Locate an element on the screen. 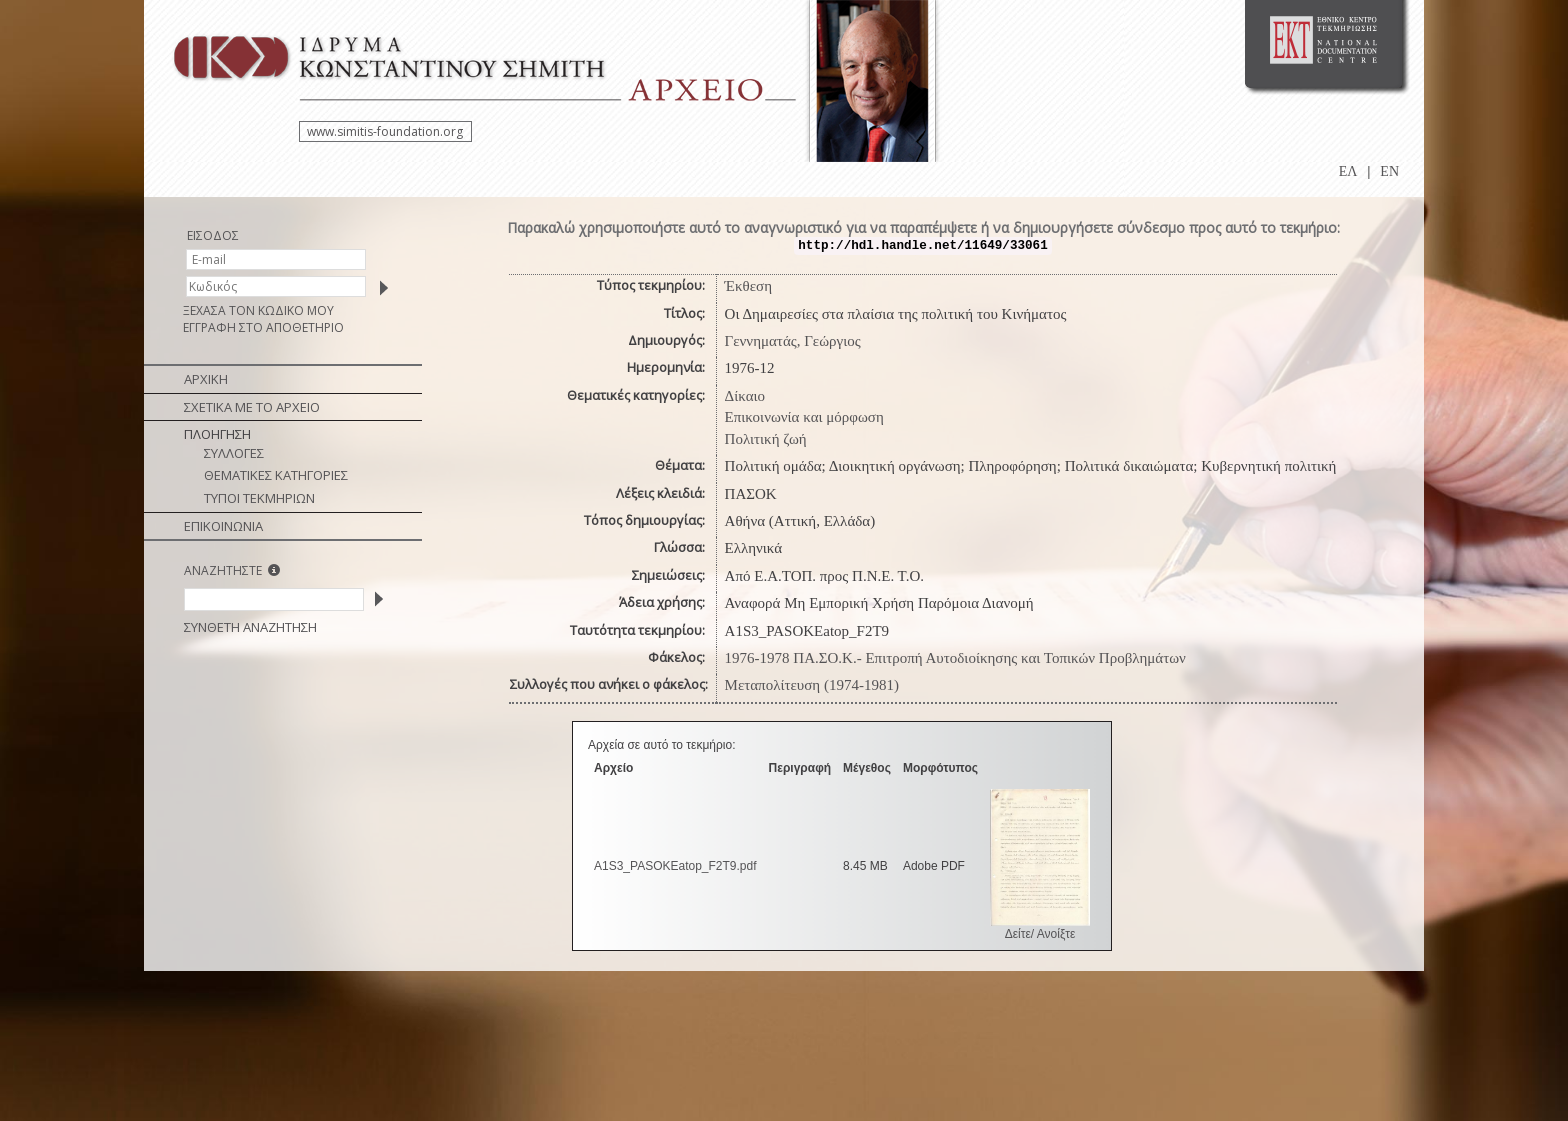 This screenshot has width=1568, height=1121. ΣΥΛΛΟΓΕΣ is located at coordinates (234, 453).